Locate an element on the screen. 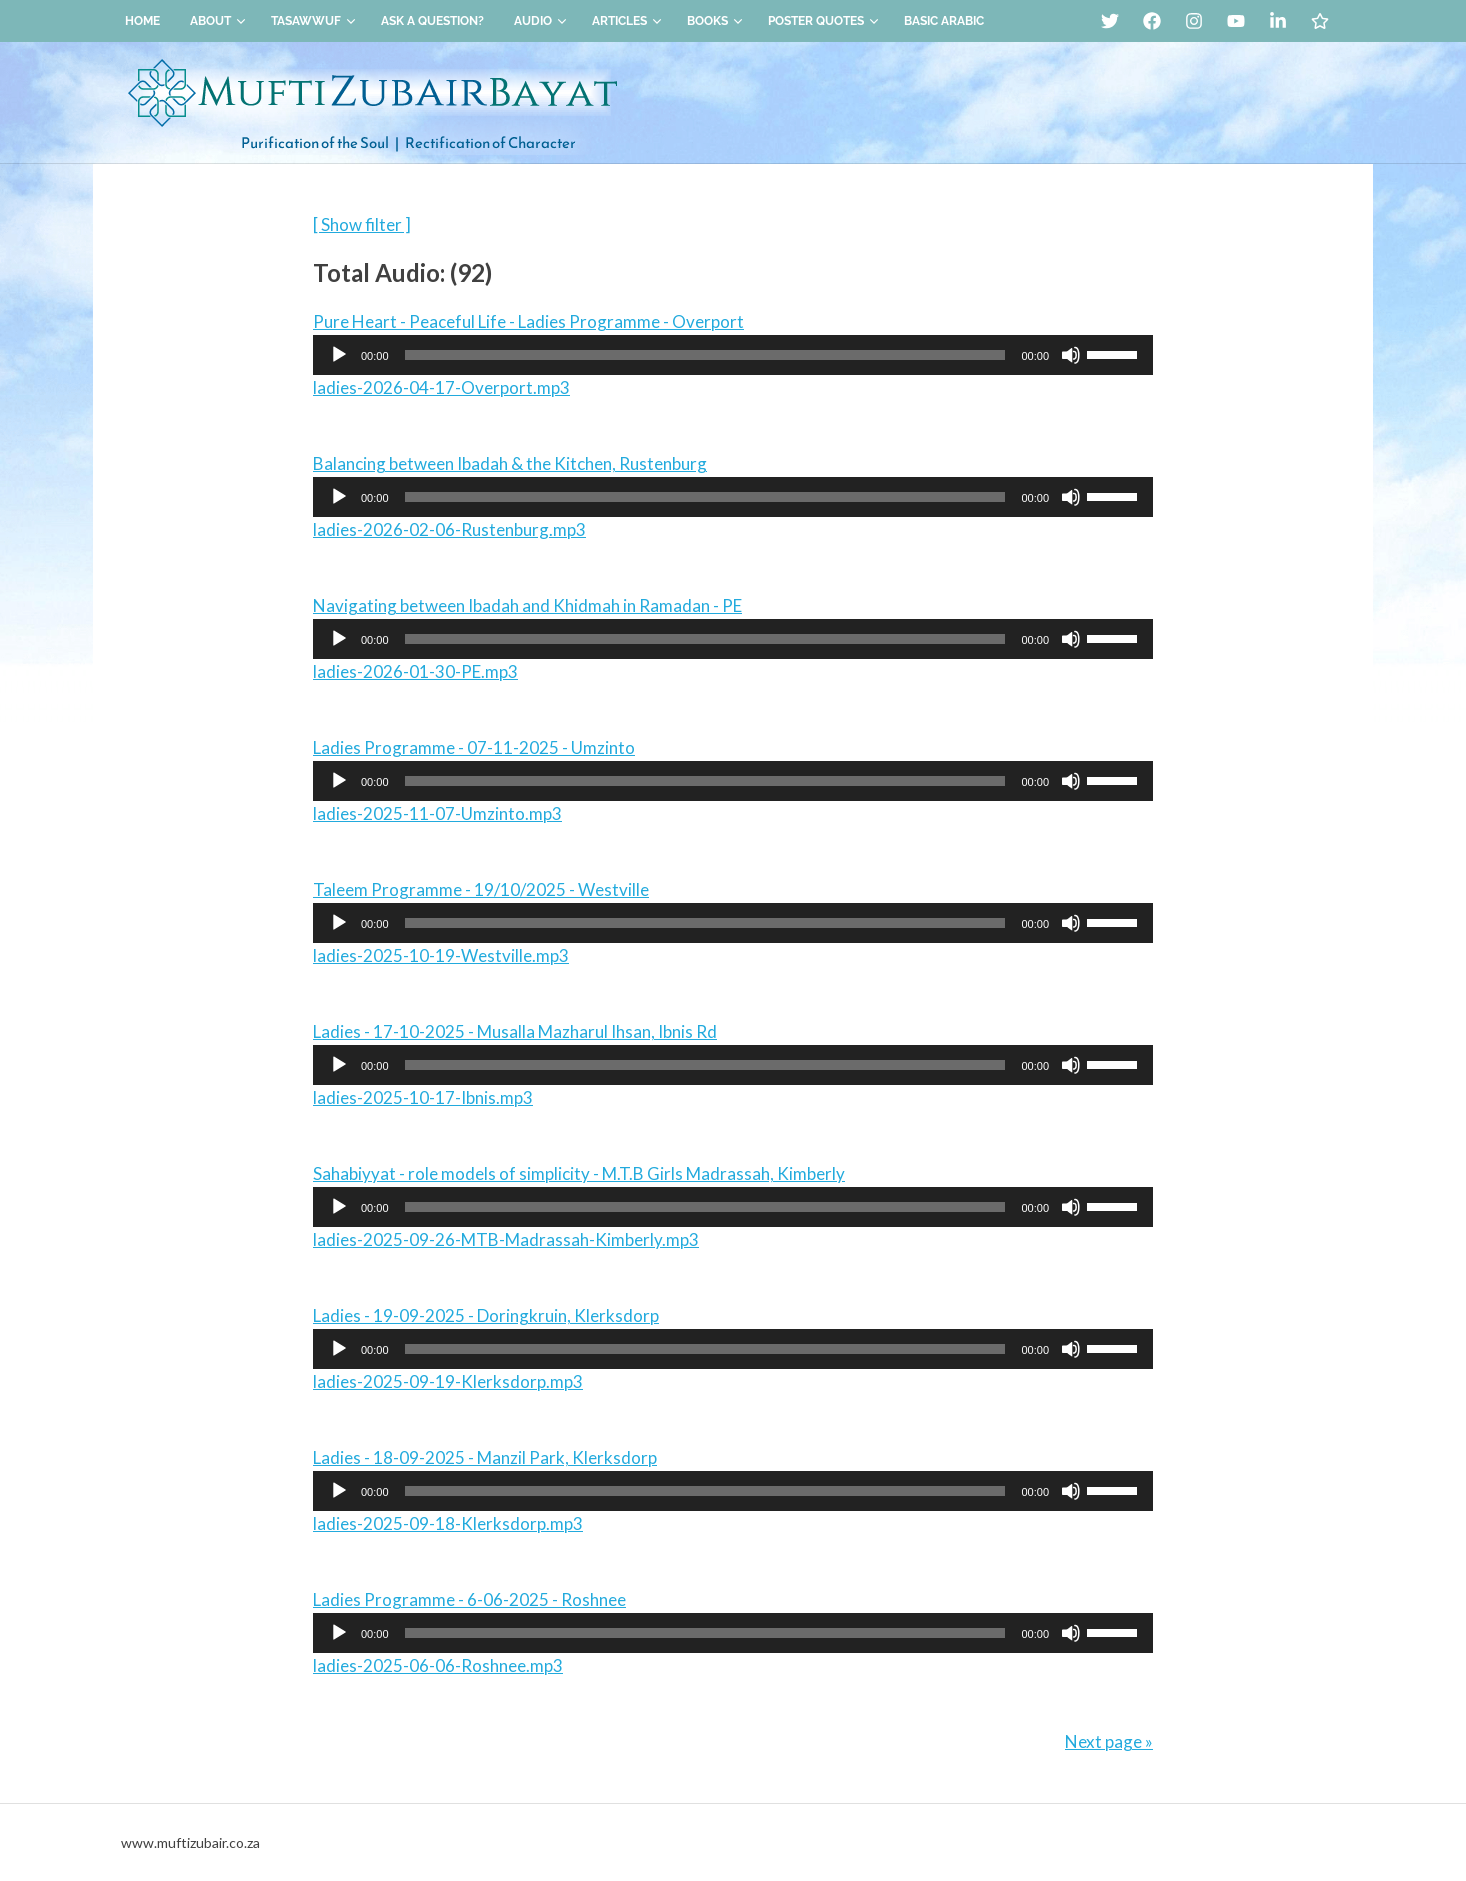  Audio is located at coordinates (540, 21).